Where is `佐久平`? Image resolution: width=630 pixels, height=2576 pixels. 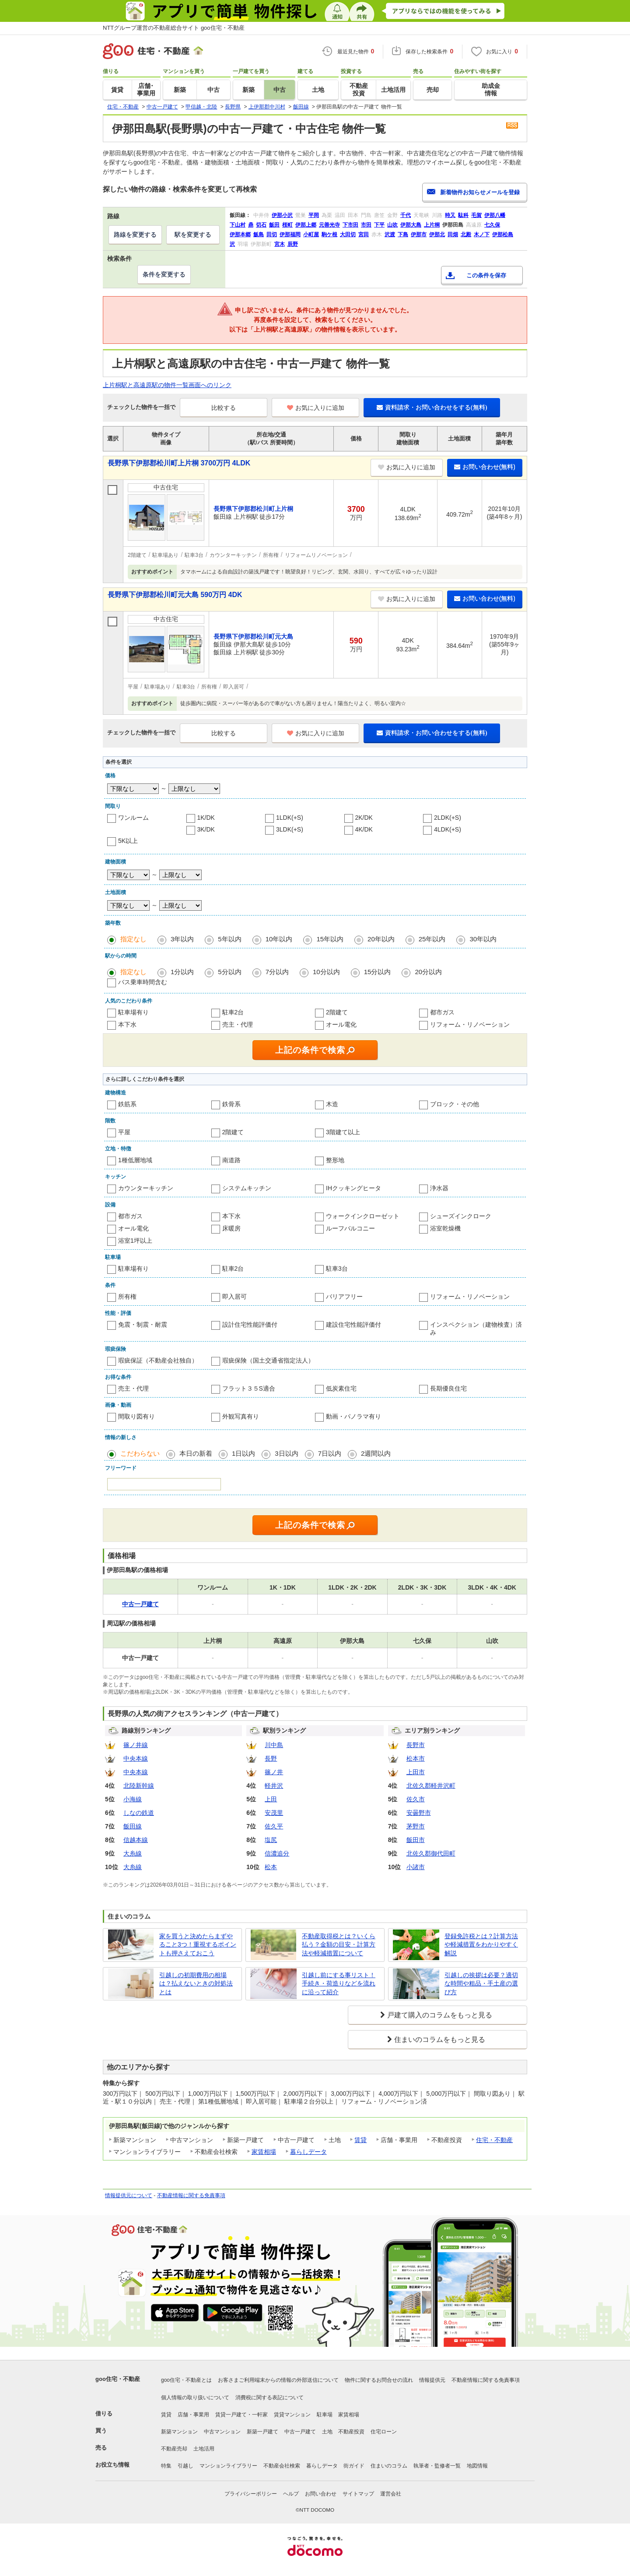 佐久平 is located at coordinates (274, 1826).